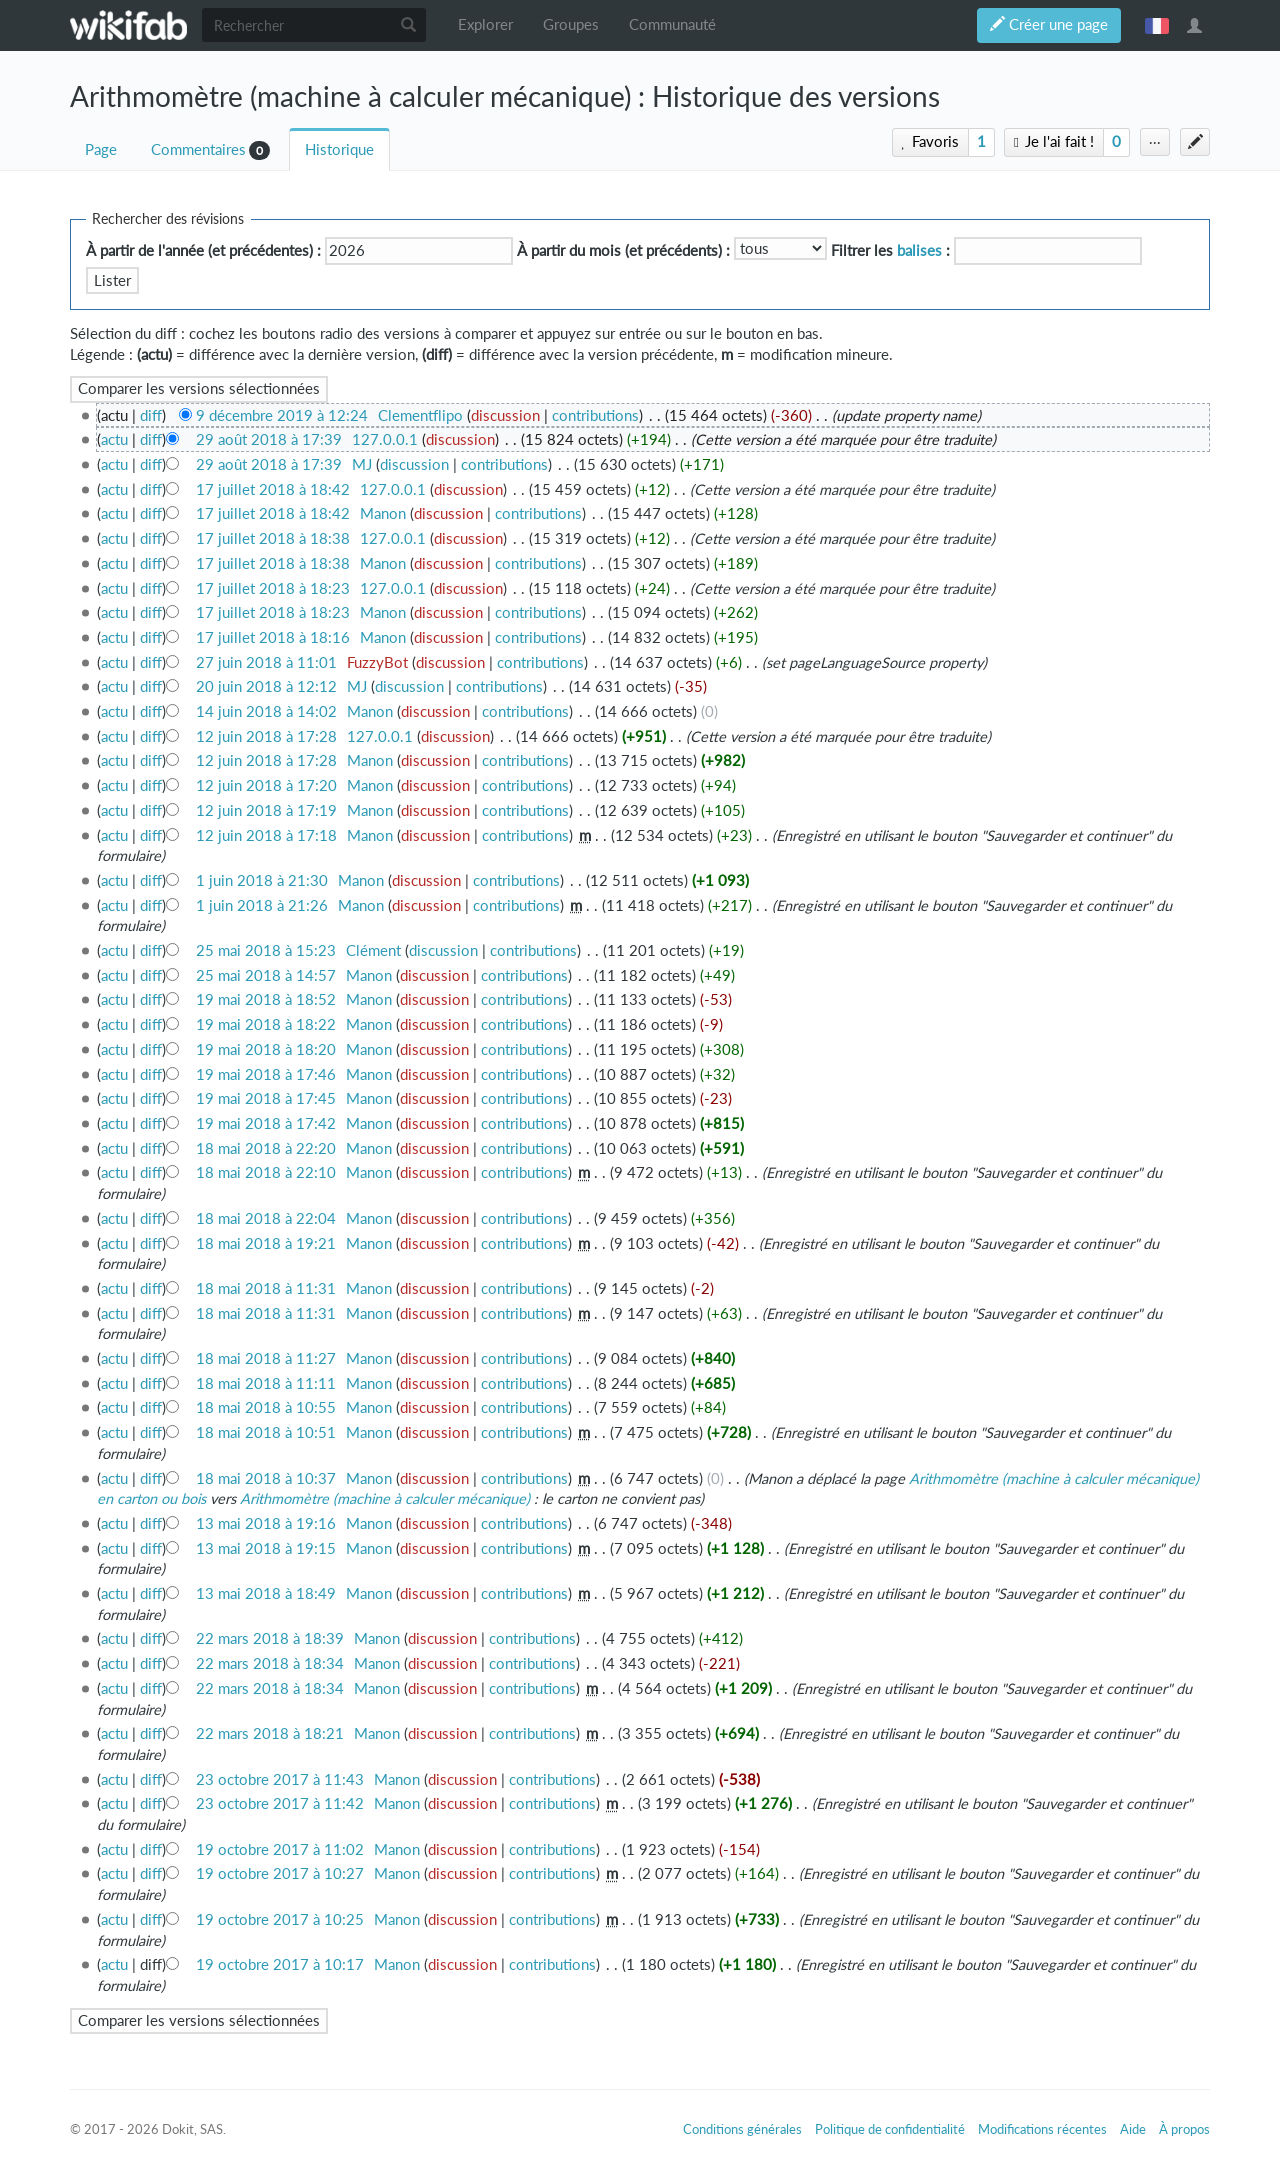 The width and height of the screenshot is (1280, 2179). What do you see at coordinates (282, 415) in the screenshot?
I see `9 décembre 2019 à 12:24` at bounding box center [282, 415].